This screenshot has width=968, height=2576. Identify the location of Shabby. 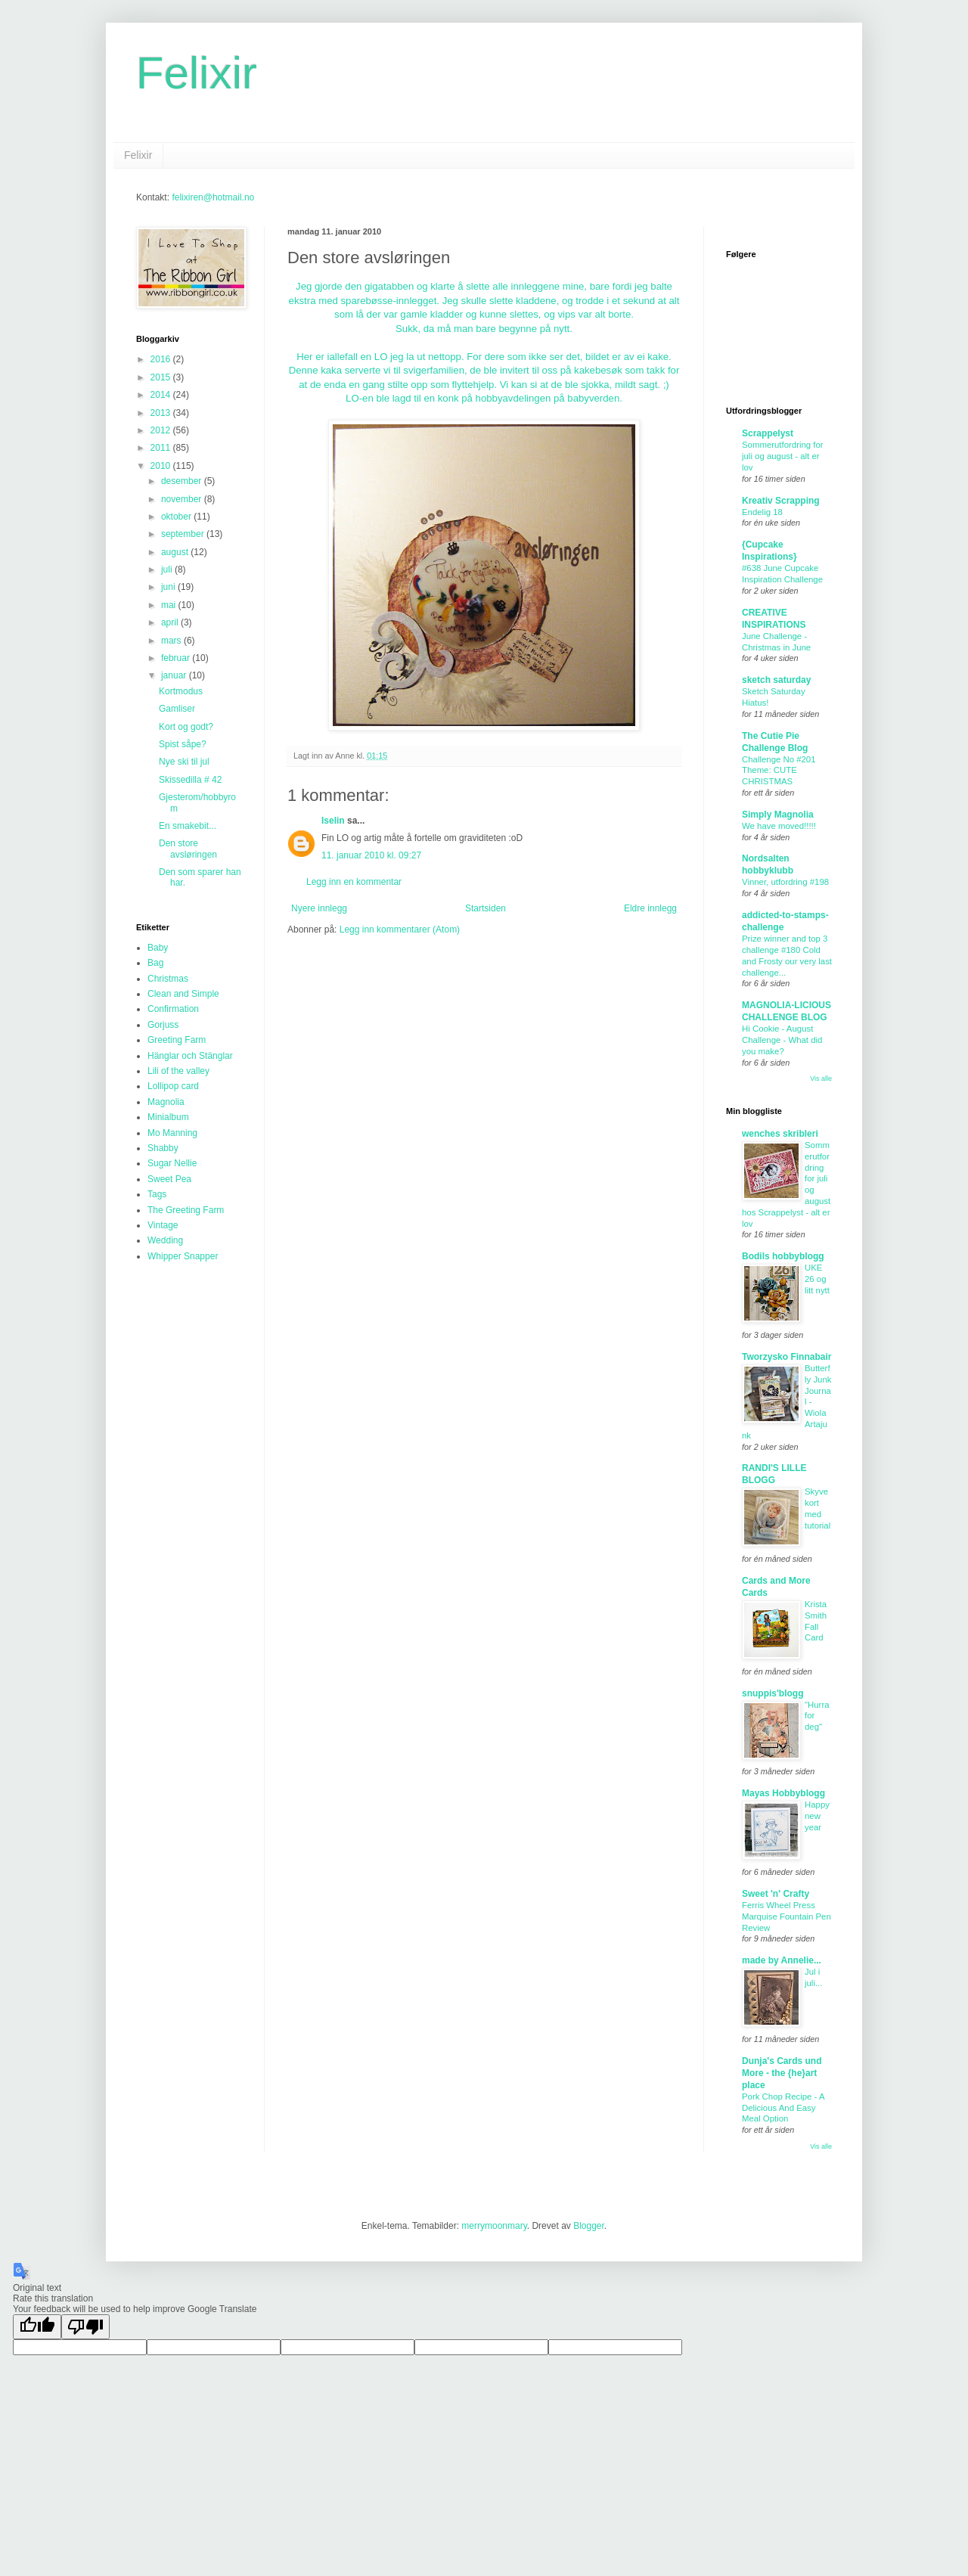
(162, 1148).